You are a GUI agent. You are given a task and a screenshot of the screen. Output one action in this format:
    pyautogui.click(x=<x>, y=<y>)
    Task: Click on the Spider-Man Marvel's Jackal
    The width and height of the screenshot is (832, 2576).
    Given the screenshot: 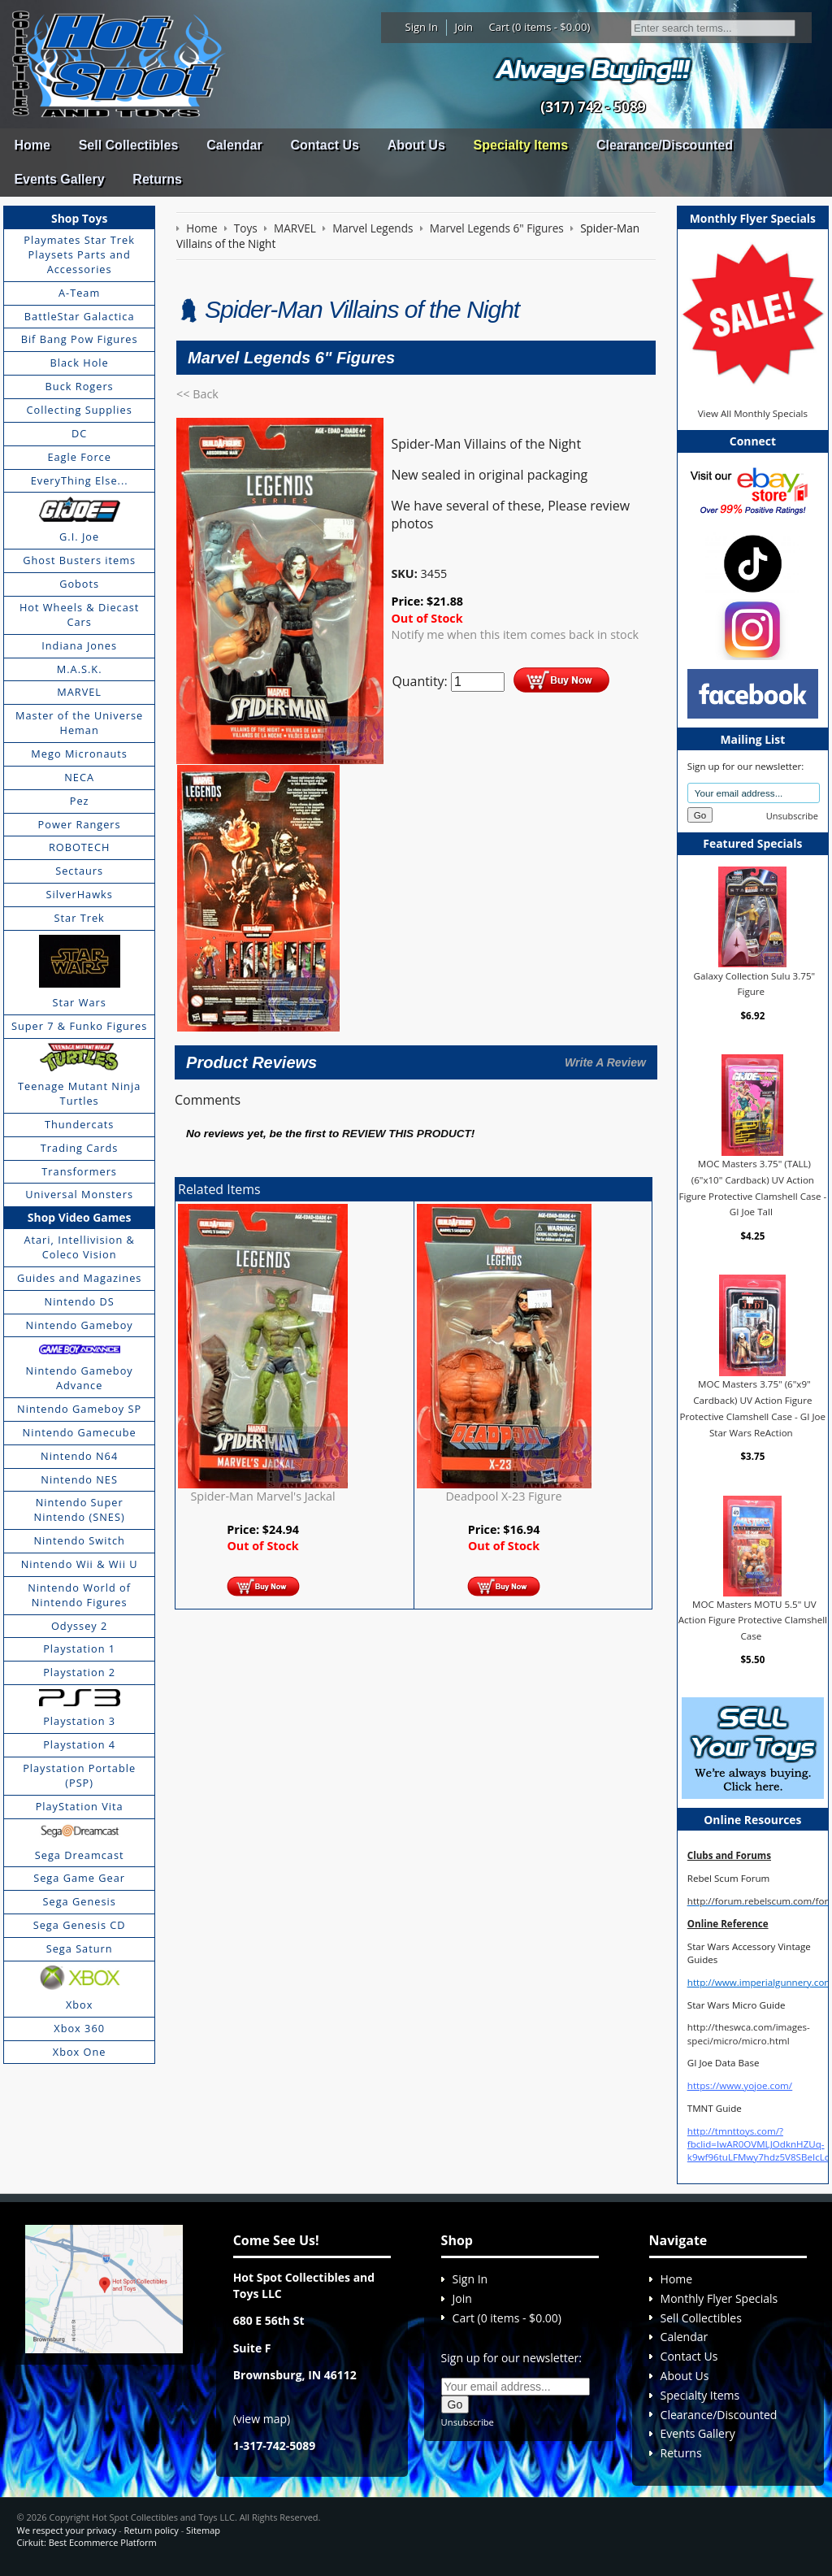 What is the action you would take?
    pyautogui.click(x=263, y=1496)
    